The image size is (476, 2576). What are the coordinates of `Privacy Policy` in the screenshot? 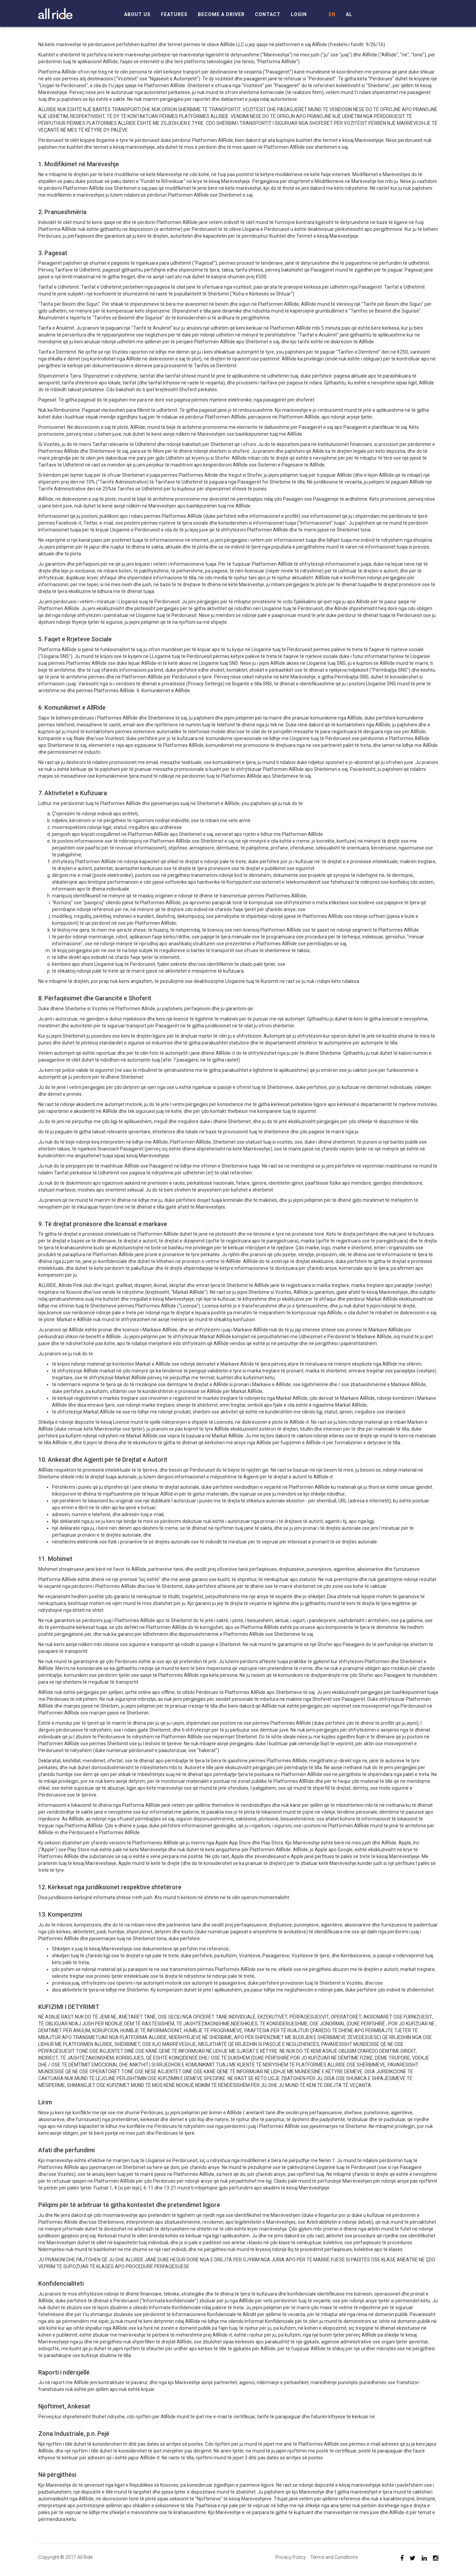 It's located at (290, 2557).